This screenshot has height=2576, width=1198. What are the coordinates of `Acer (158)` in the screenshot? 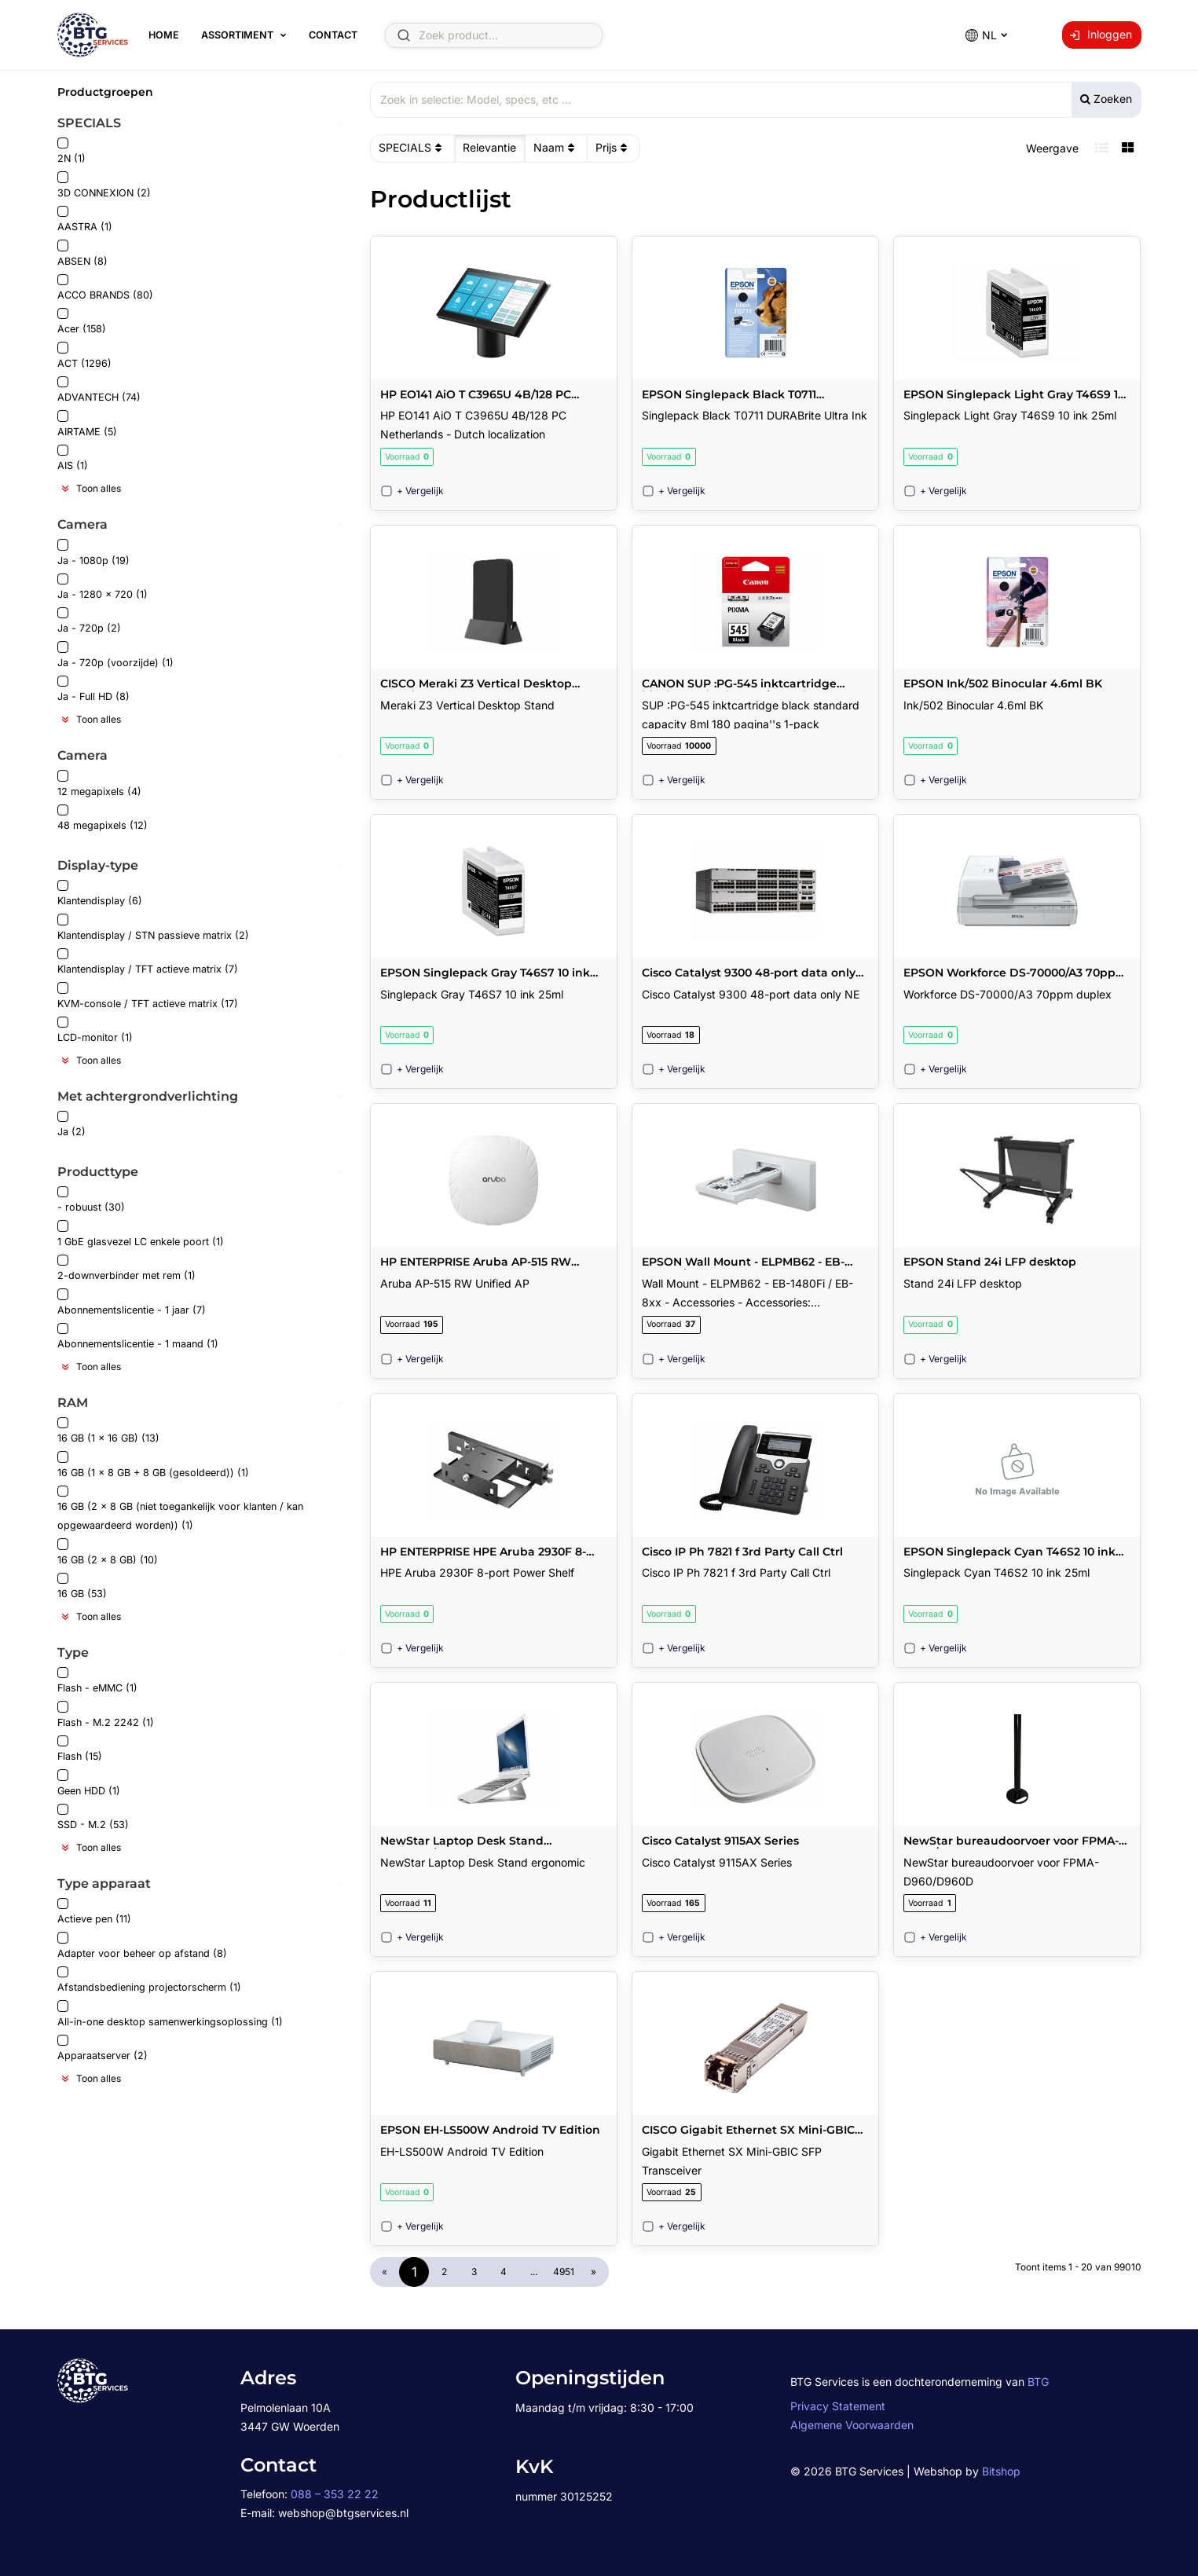 It's located at (81, 322).